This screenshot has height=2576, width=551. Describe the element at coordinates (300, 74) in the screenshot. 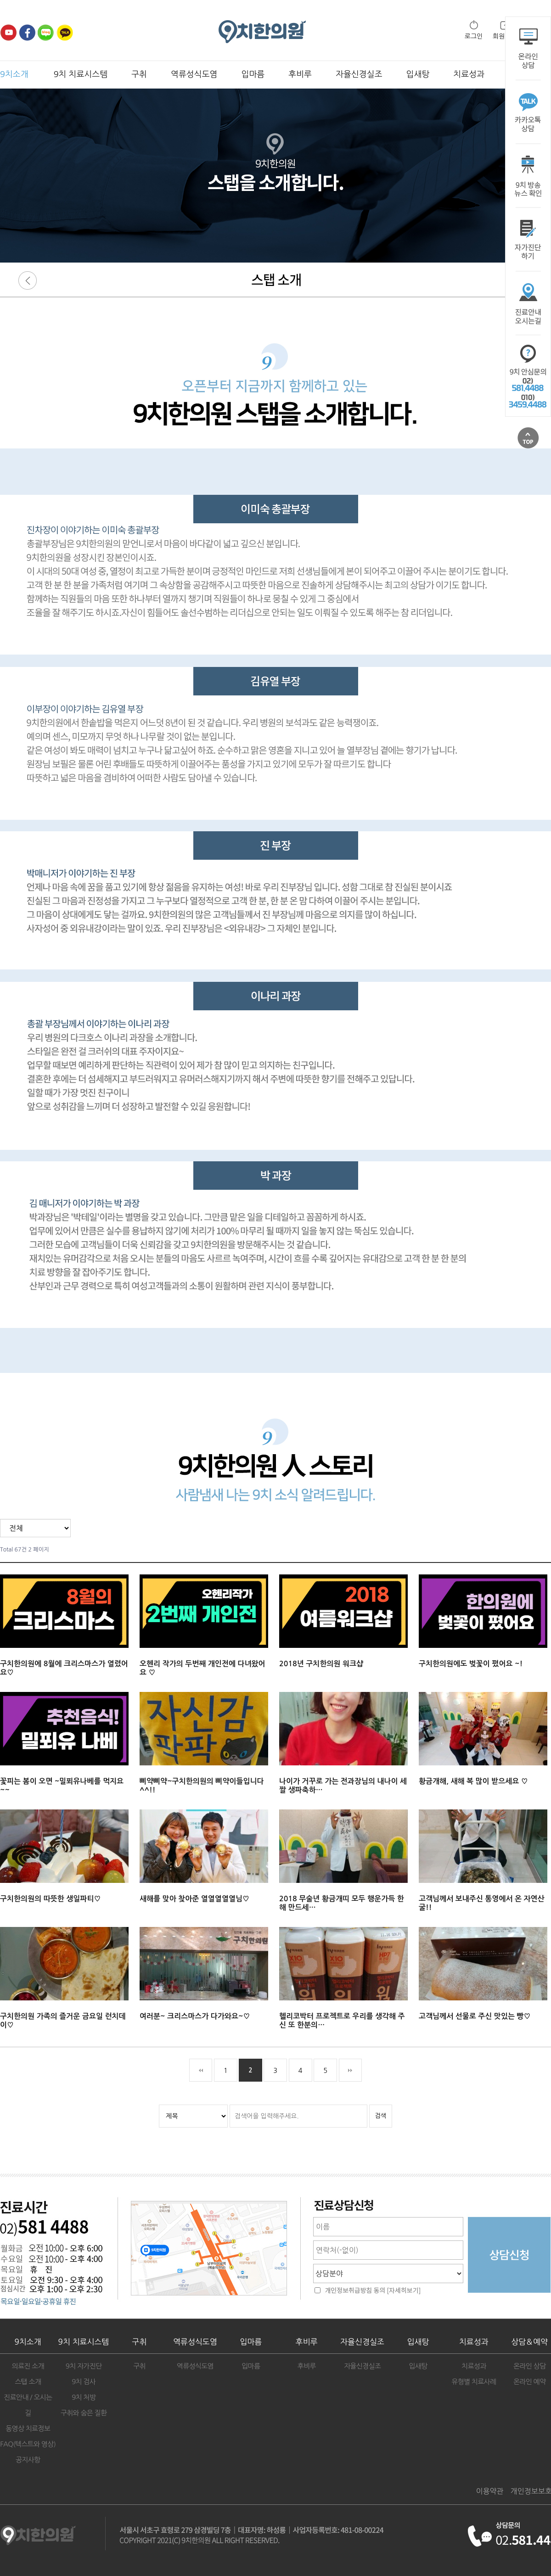

I see `후비루` at that location.